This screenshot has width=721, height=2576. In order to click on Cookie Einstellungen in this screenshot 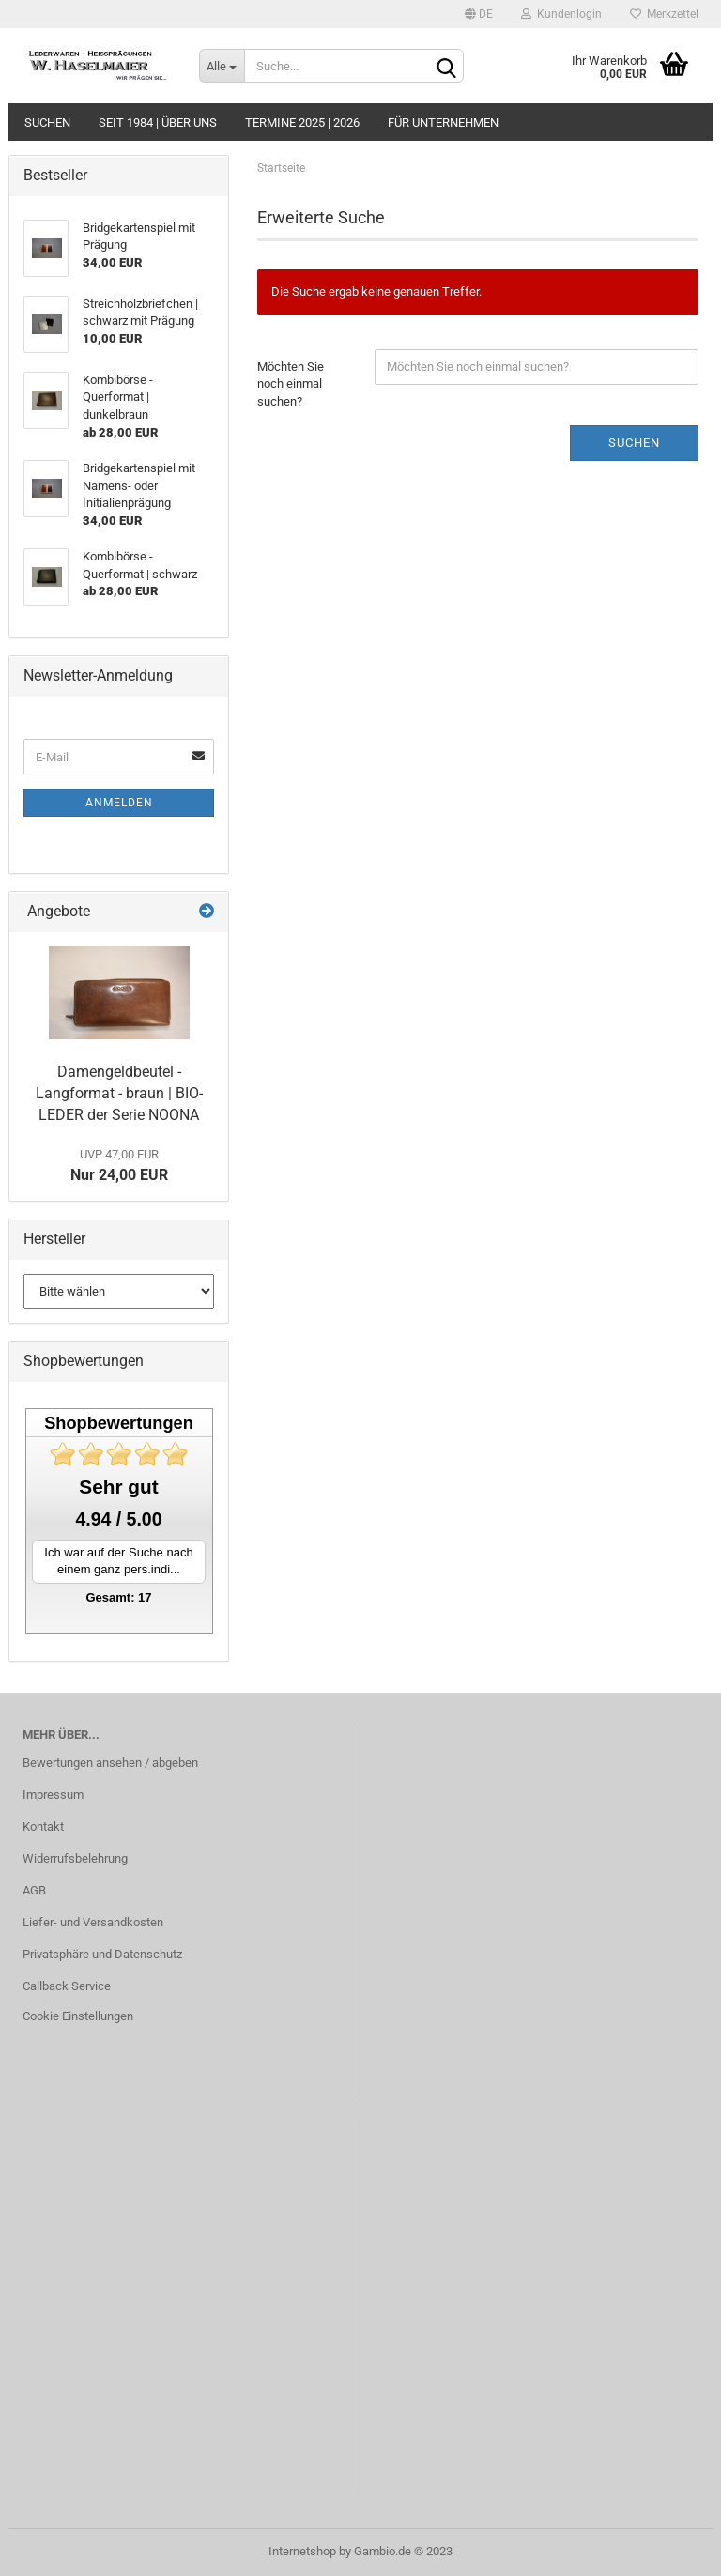, I will do `click(78, 2016)`.